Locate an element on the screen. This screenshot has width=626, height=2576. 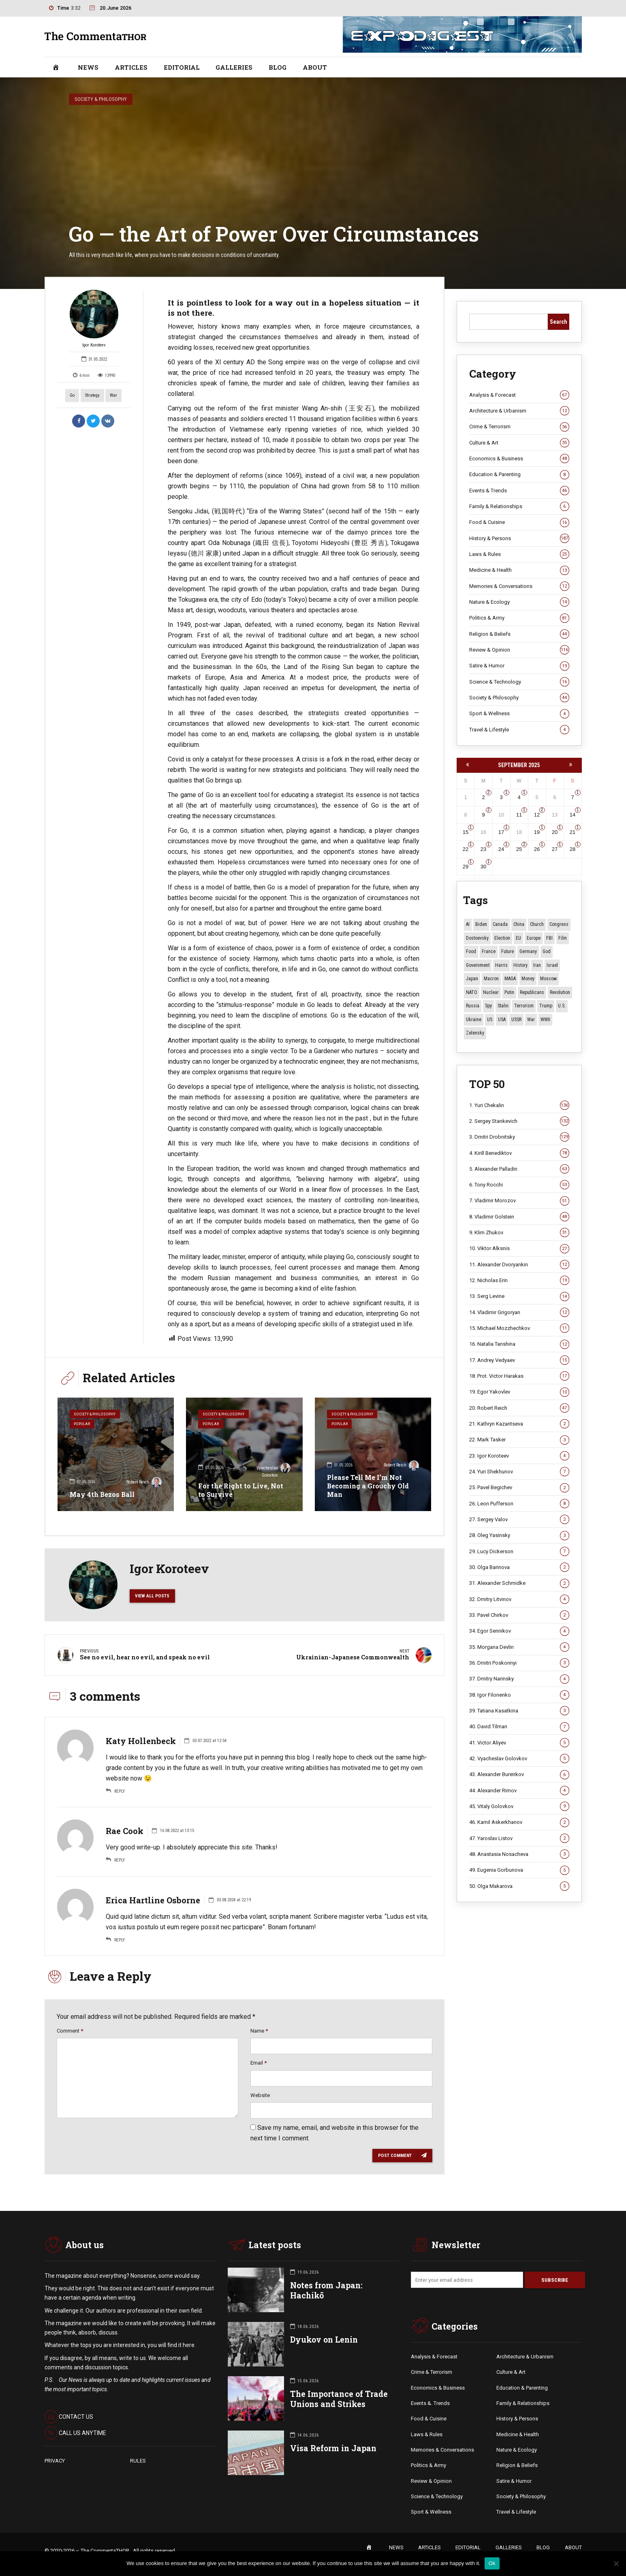
36. Dmitri Poskonnyi is located at coordinates (519, 1663).